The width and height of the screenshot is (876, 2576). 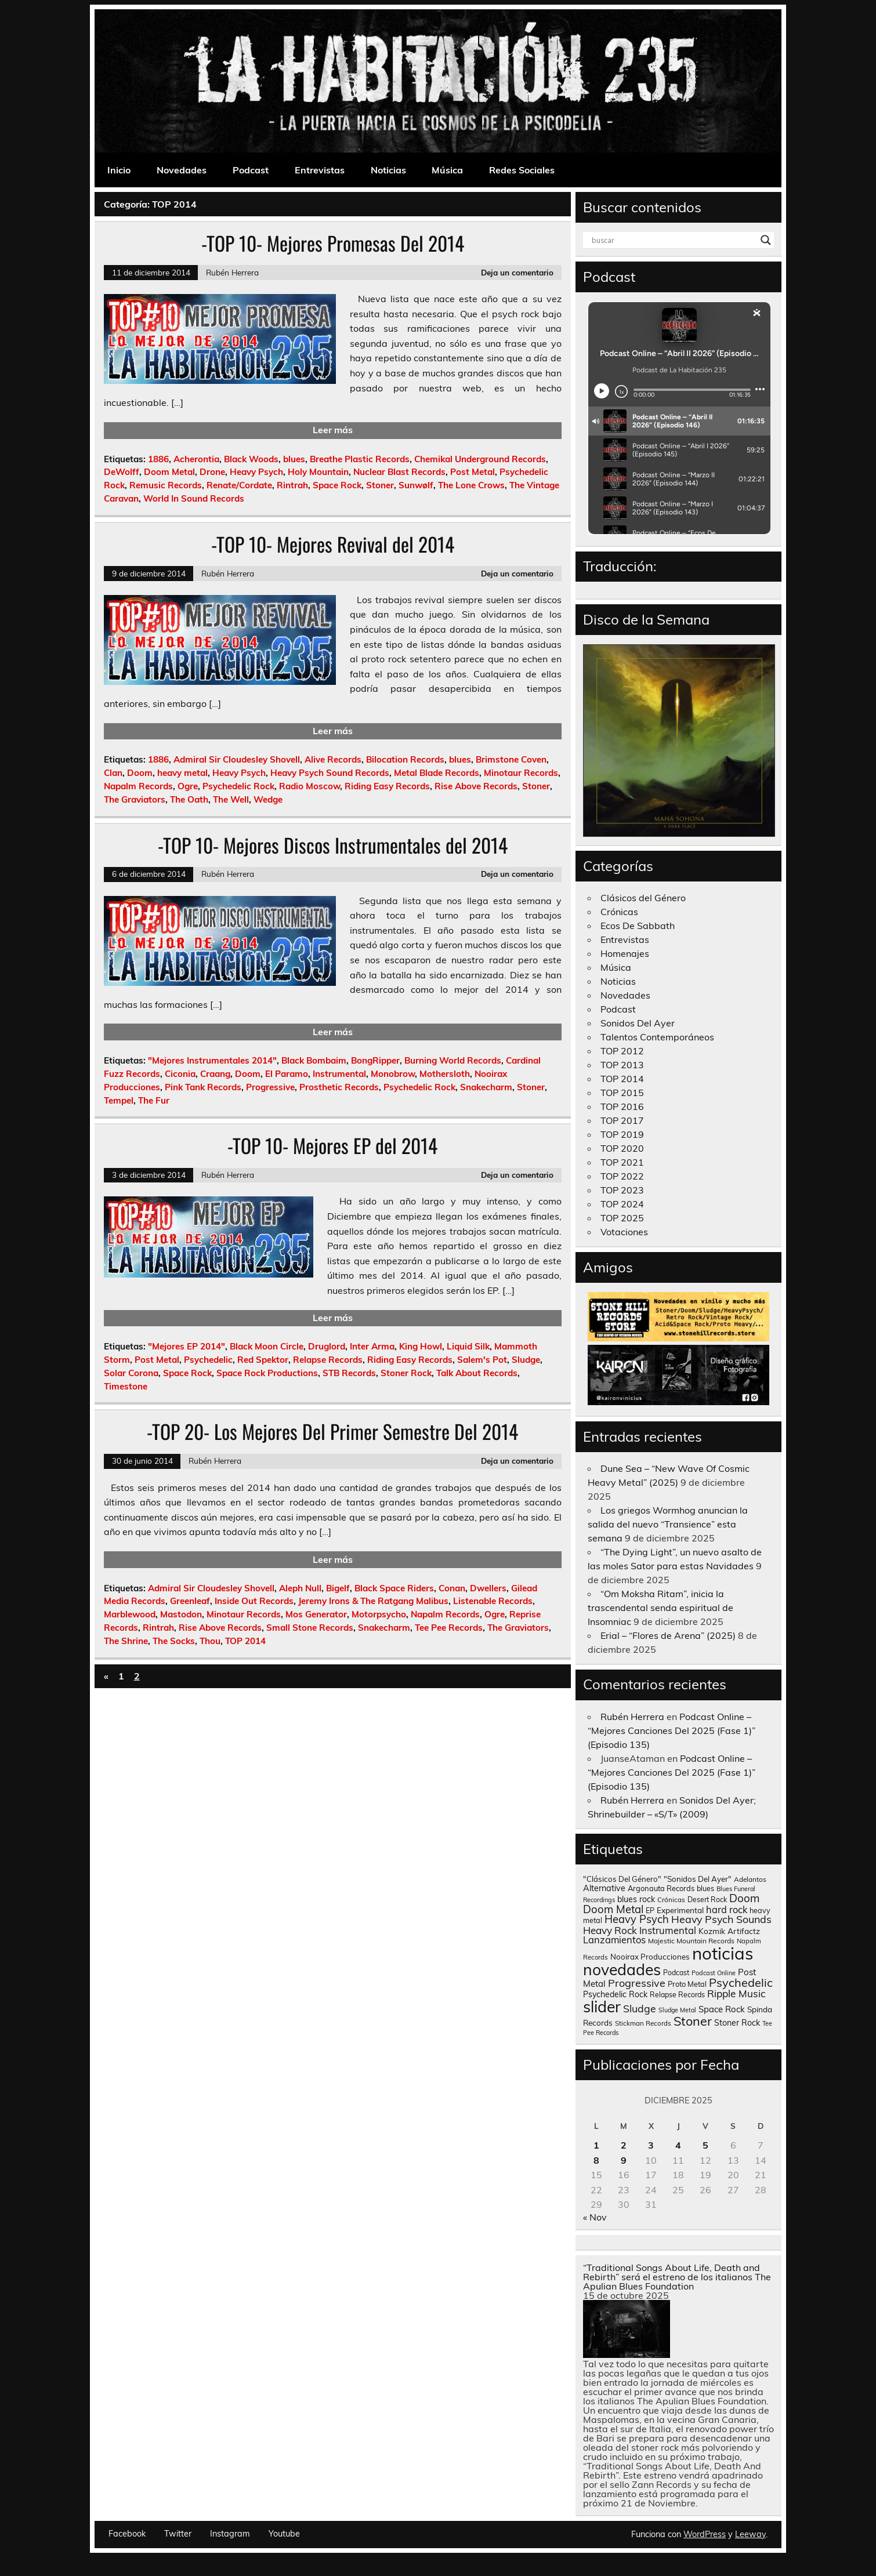 I want to click on “Traditional Songs About Life, Death and Rebirth” será el estreno de los italianos The Apulian Blues Foundation, so click(x=677, y=2277).